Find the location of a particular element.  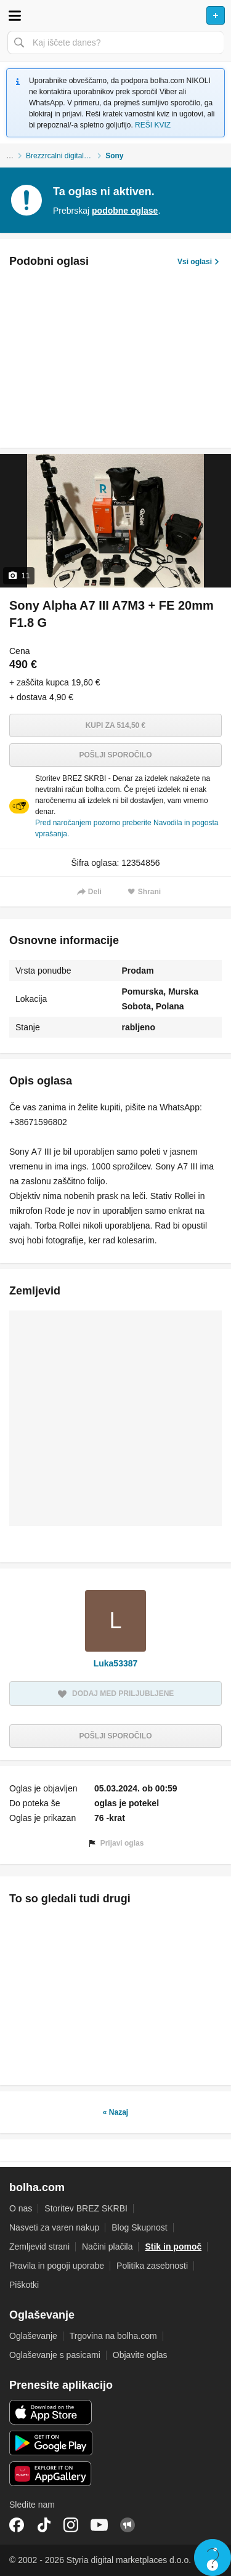

Bolha naslovna stran is located at coordinates (115, 15).